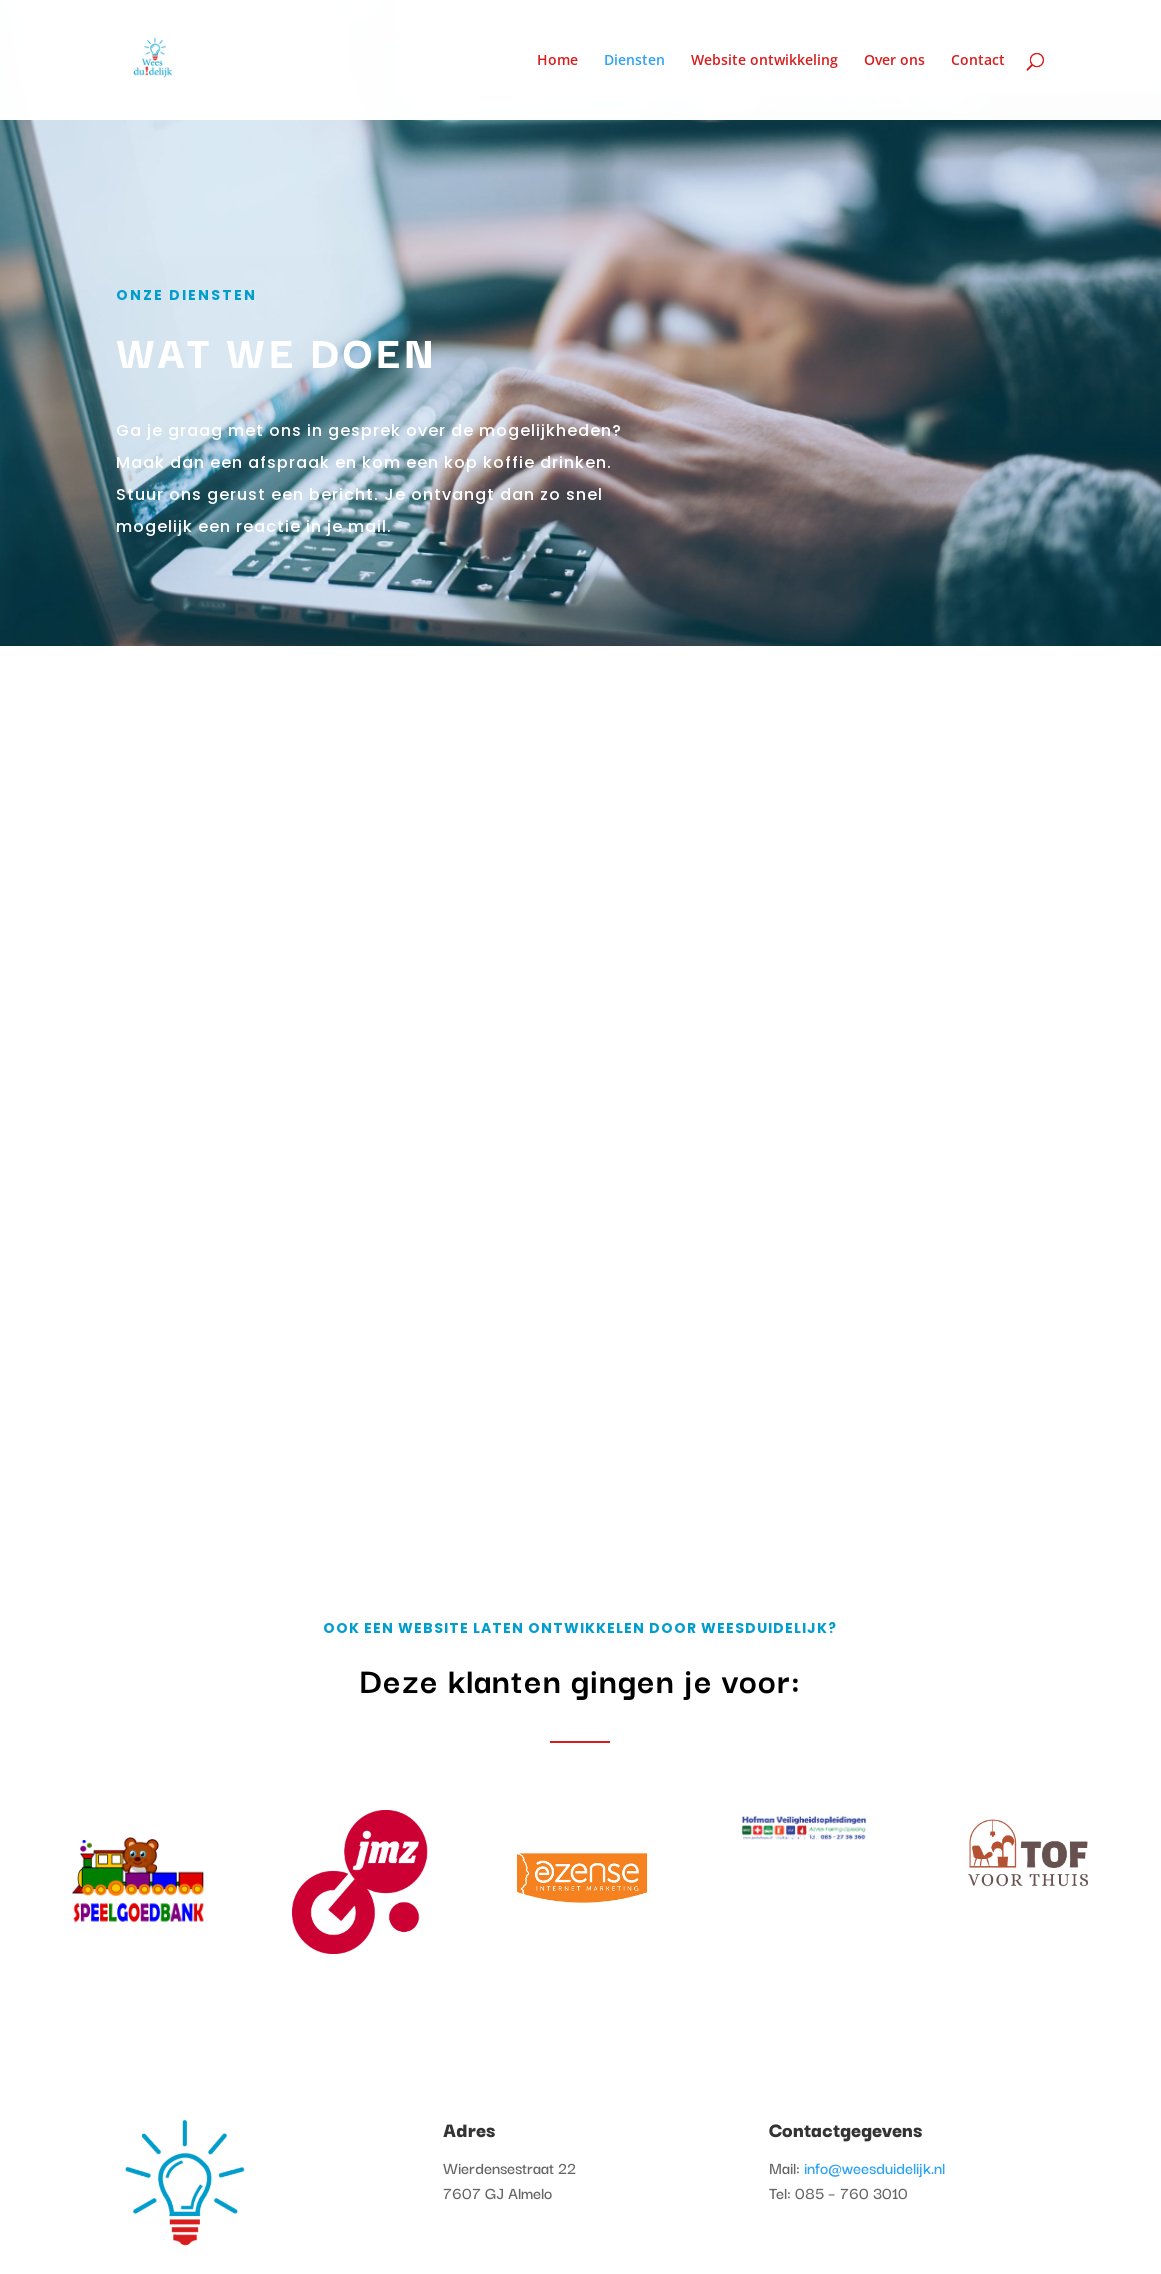 This screenshot has height=2274, width=1161. I want to click on info@weesduidelijk.nl, so click(874, 2167).